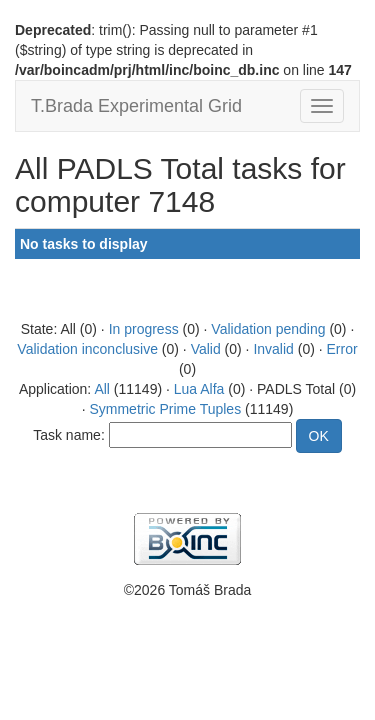 Image resolution: width=375 pixels, height=720 pixels. What do you see at coordinates (87, 349) in the screenshot?
I see `Validation inconclusive` at bounding box center [87, 349].